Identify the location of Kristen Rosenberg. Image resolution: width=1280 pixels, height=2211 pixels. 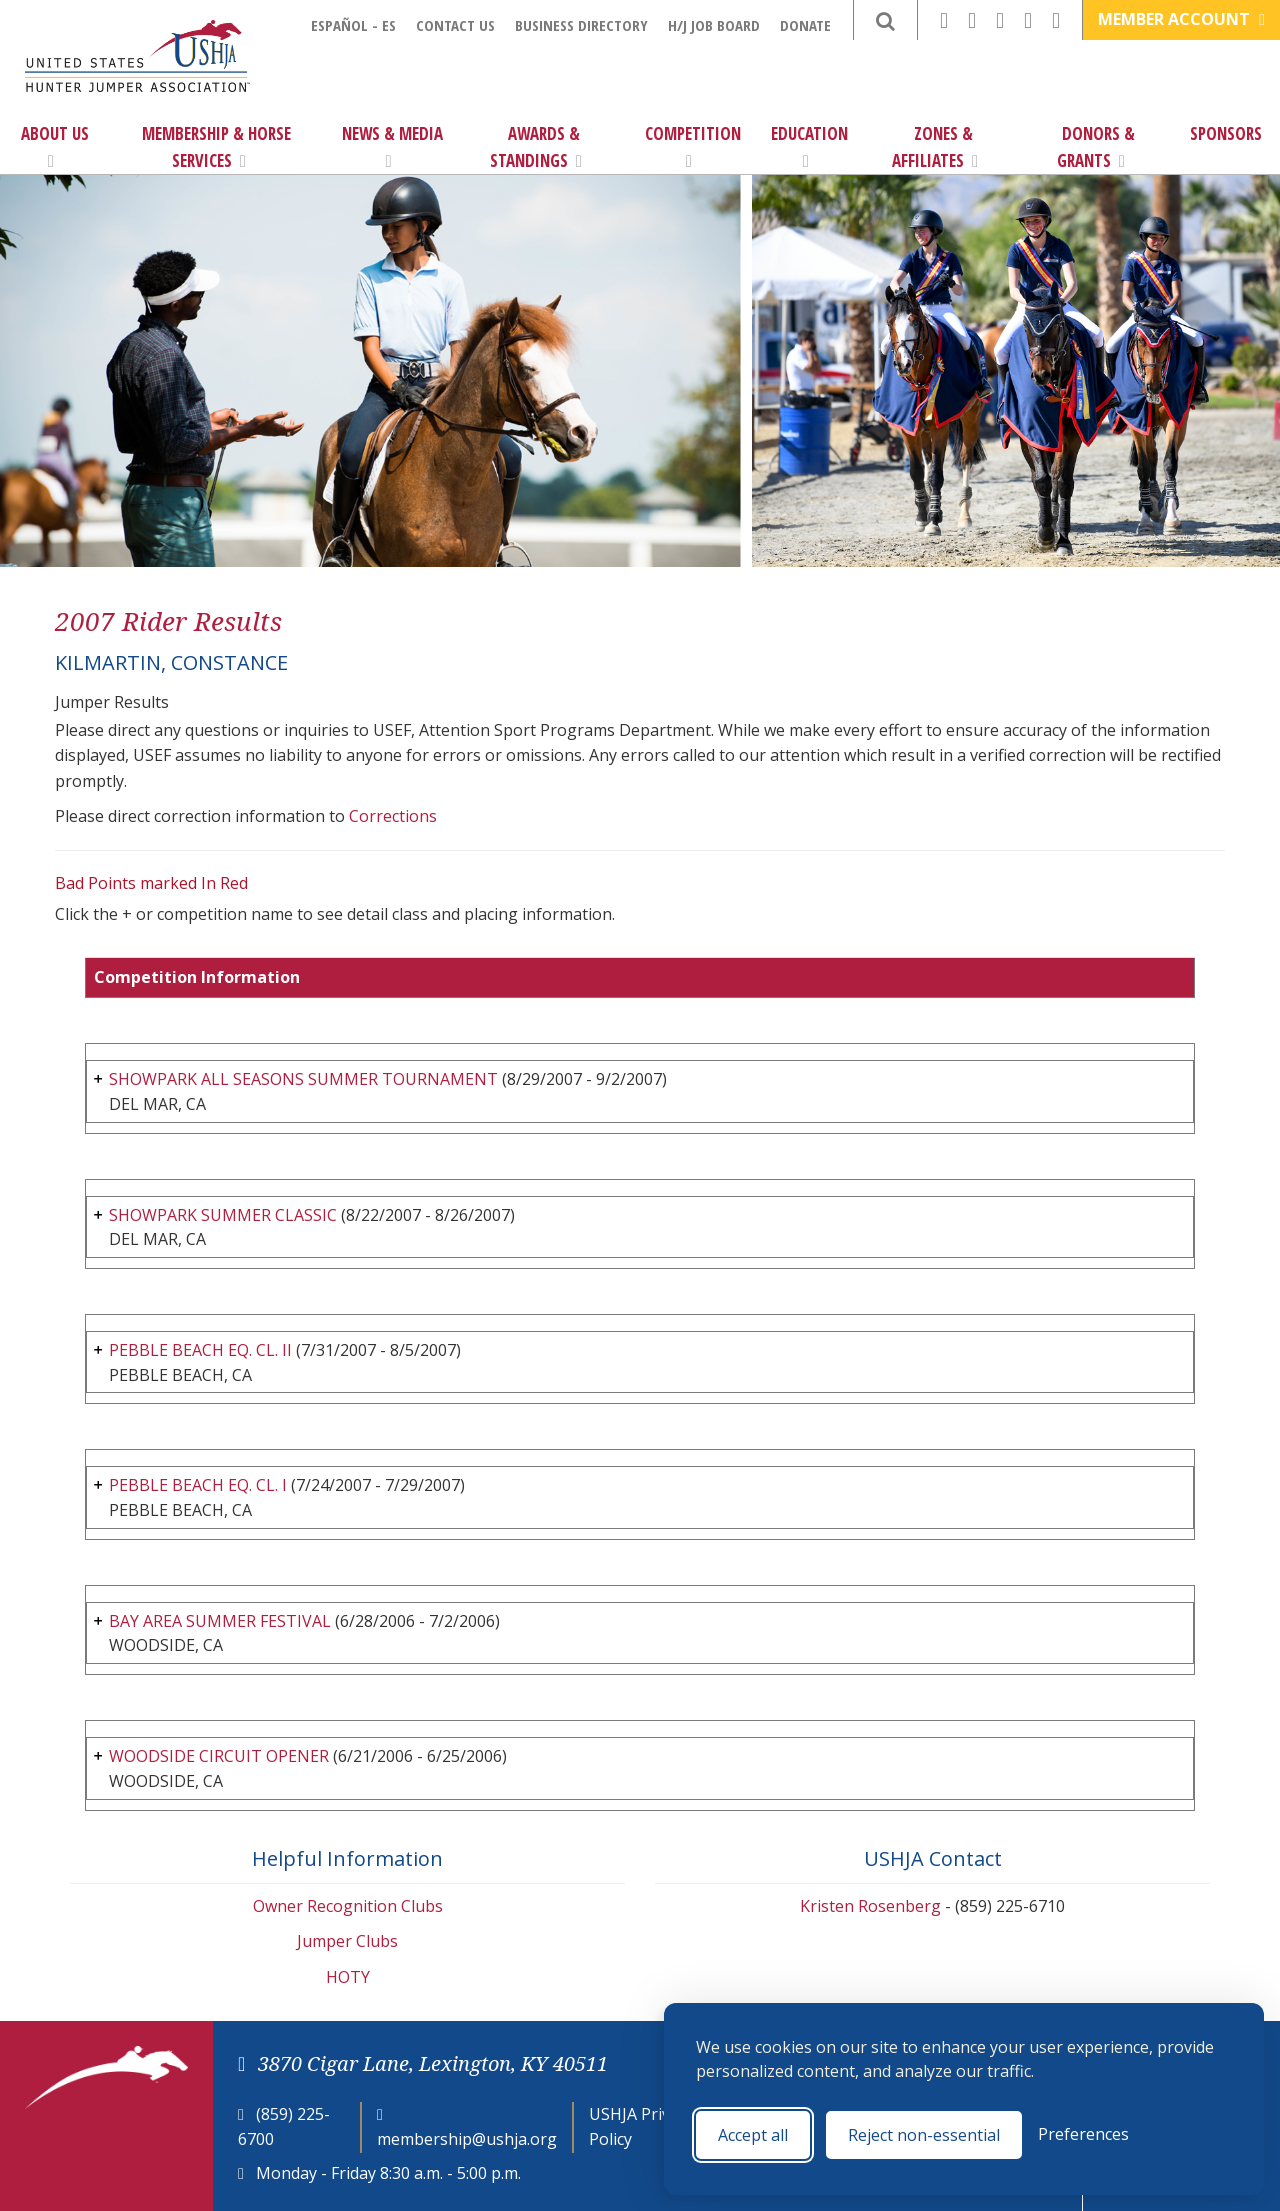
(870, 1906).